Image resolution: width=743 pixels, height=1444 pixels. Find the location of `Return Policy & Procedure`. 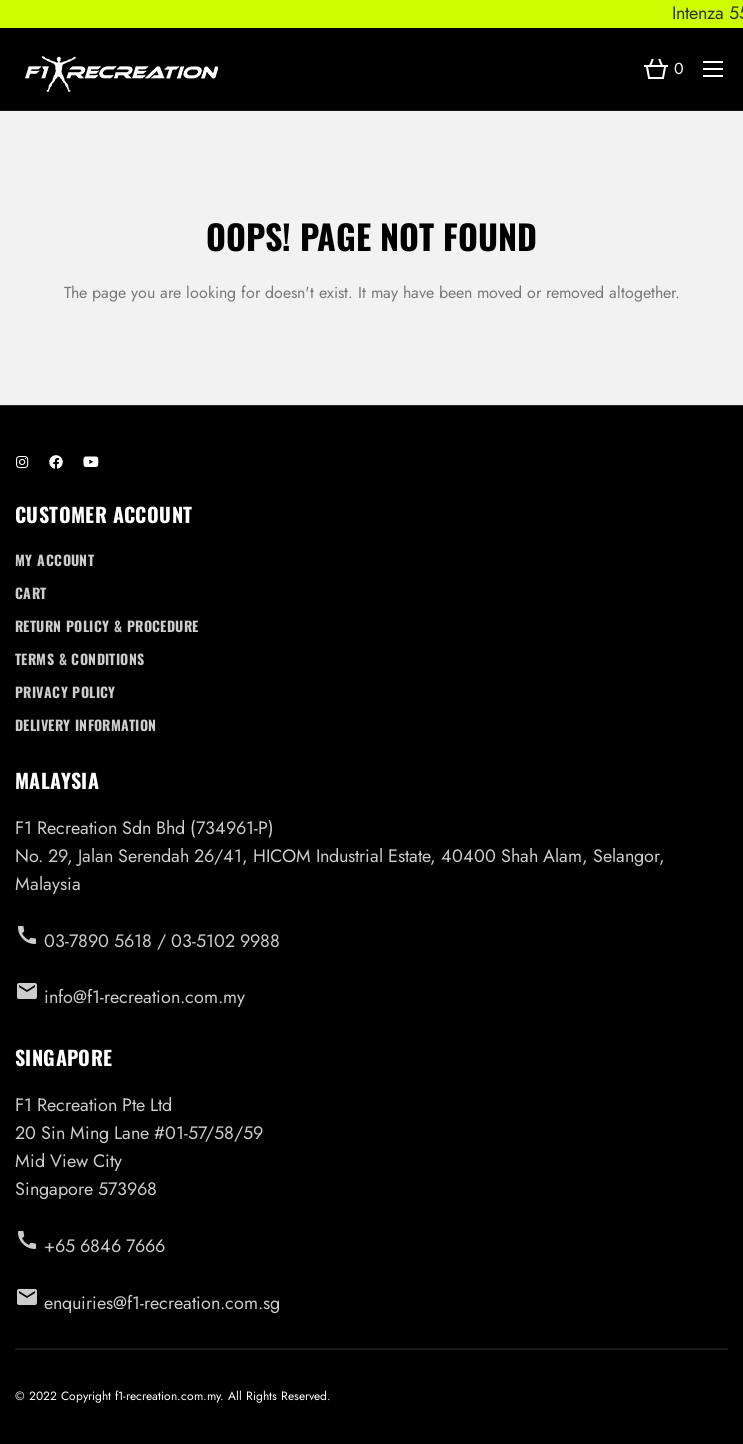

Return Policy & Procedure is located at coordinates (107, 625).